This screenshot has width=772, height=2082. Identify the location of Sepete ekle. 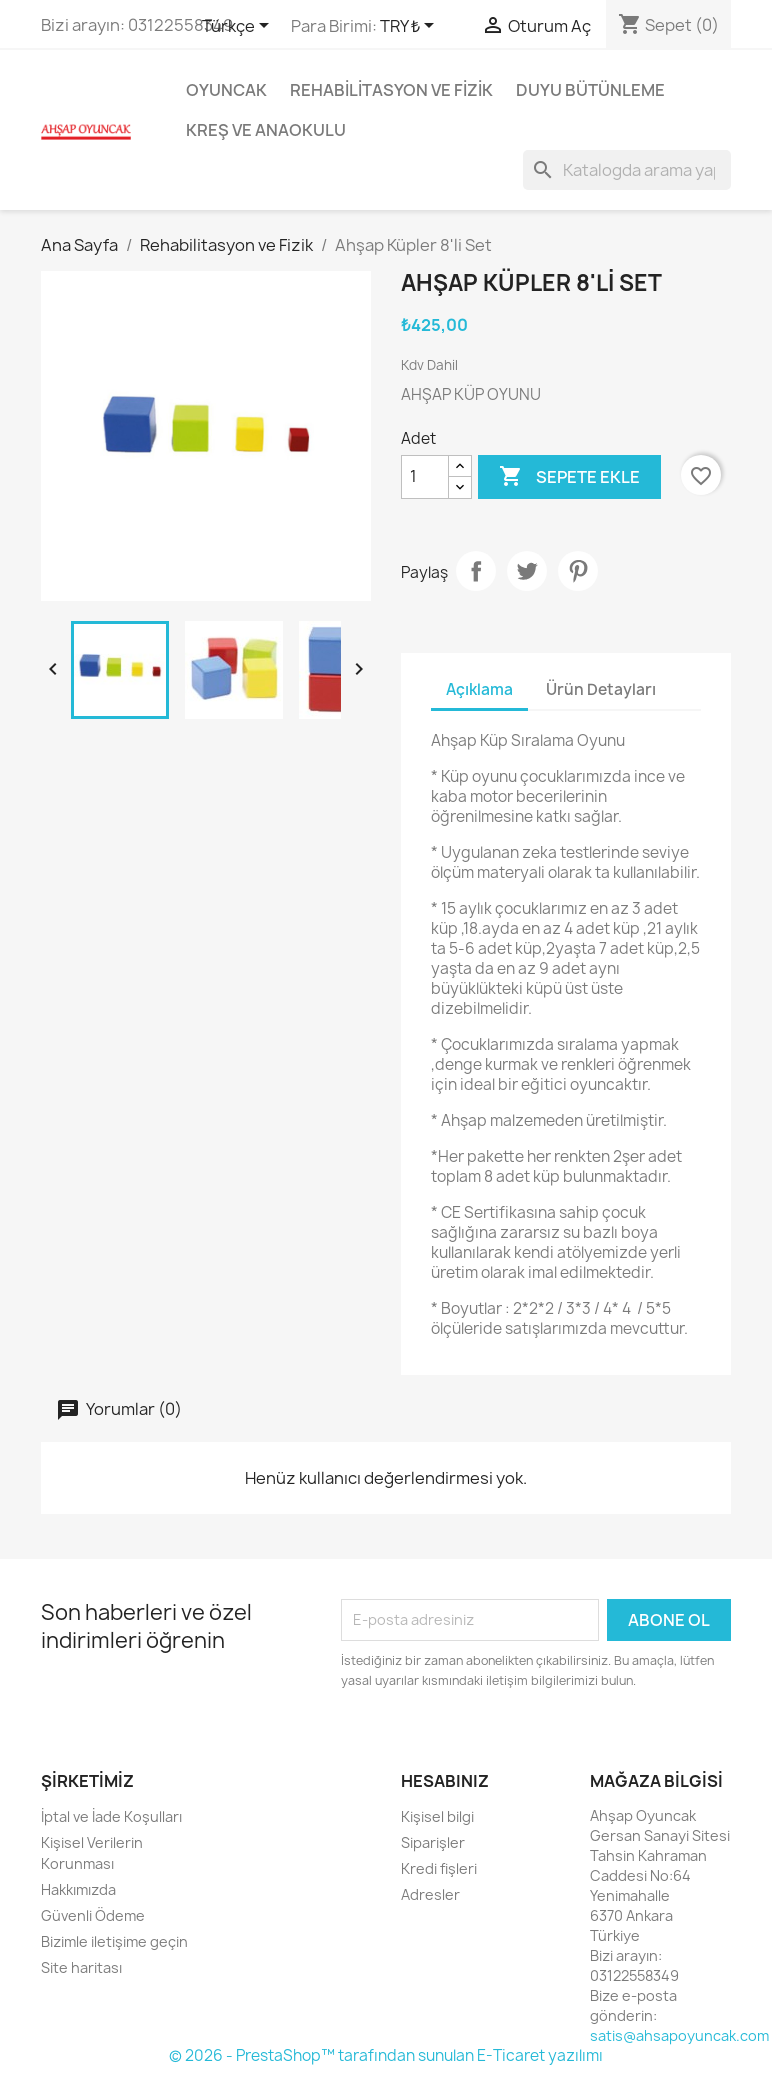
(569, 477).